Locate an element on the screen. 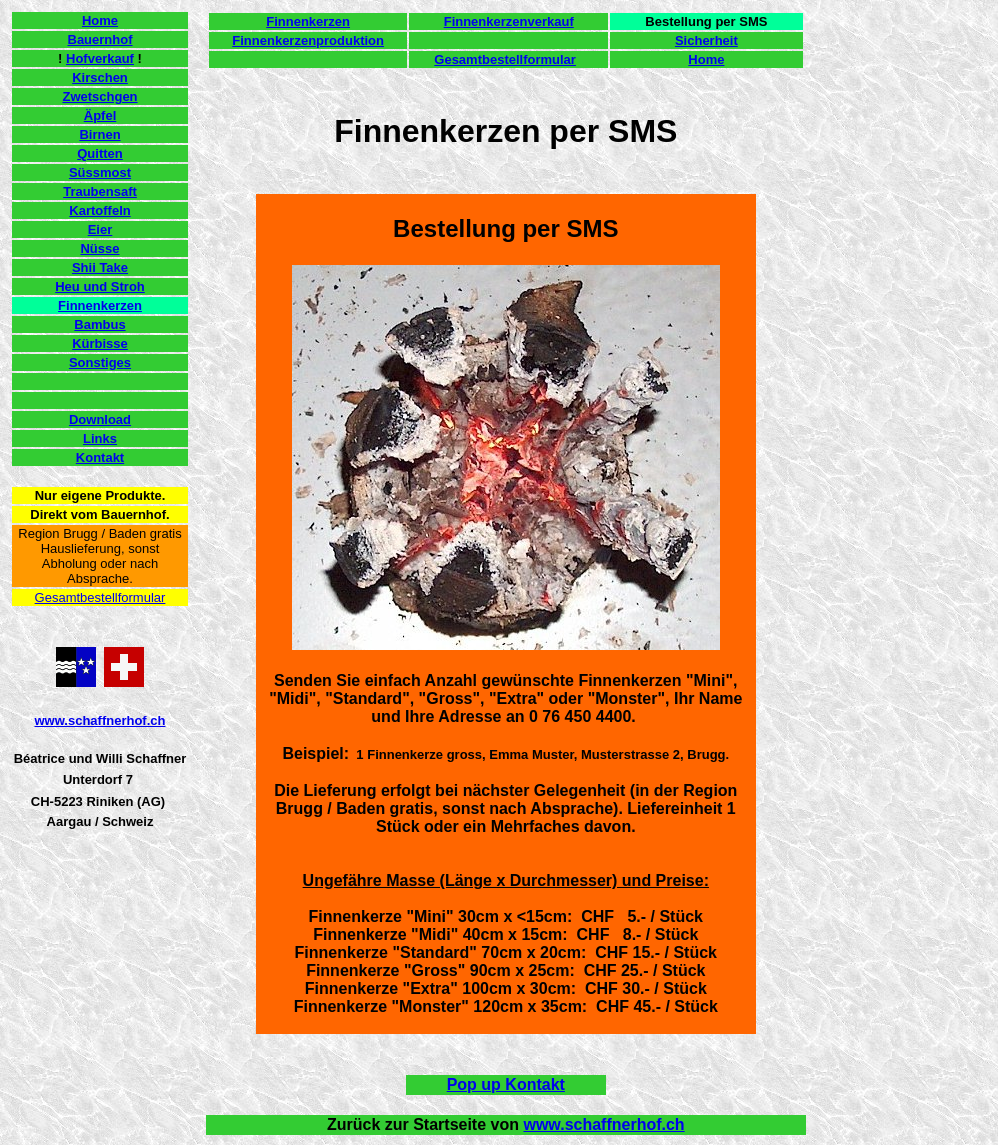 The width and height of the screenshot is (998, 1145). Kartoffeln is located at coordinates (99, 210).